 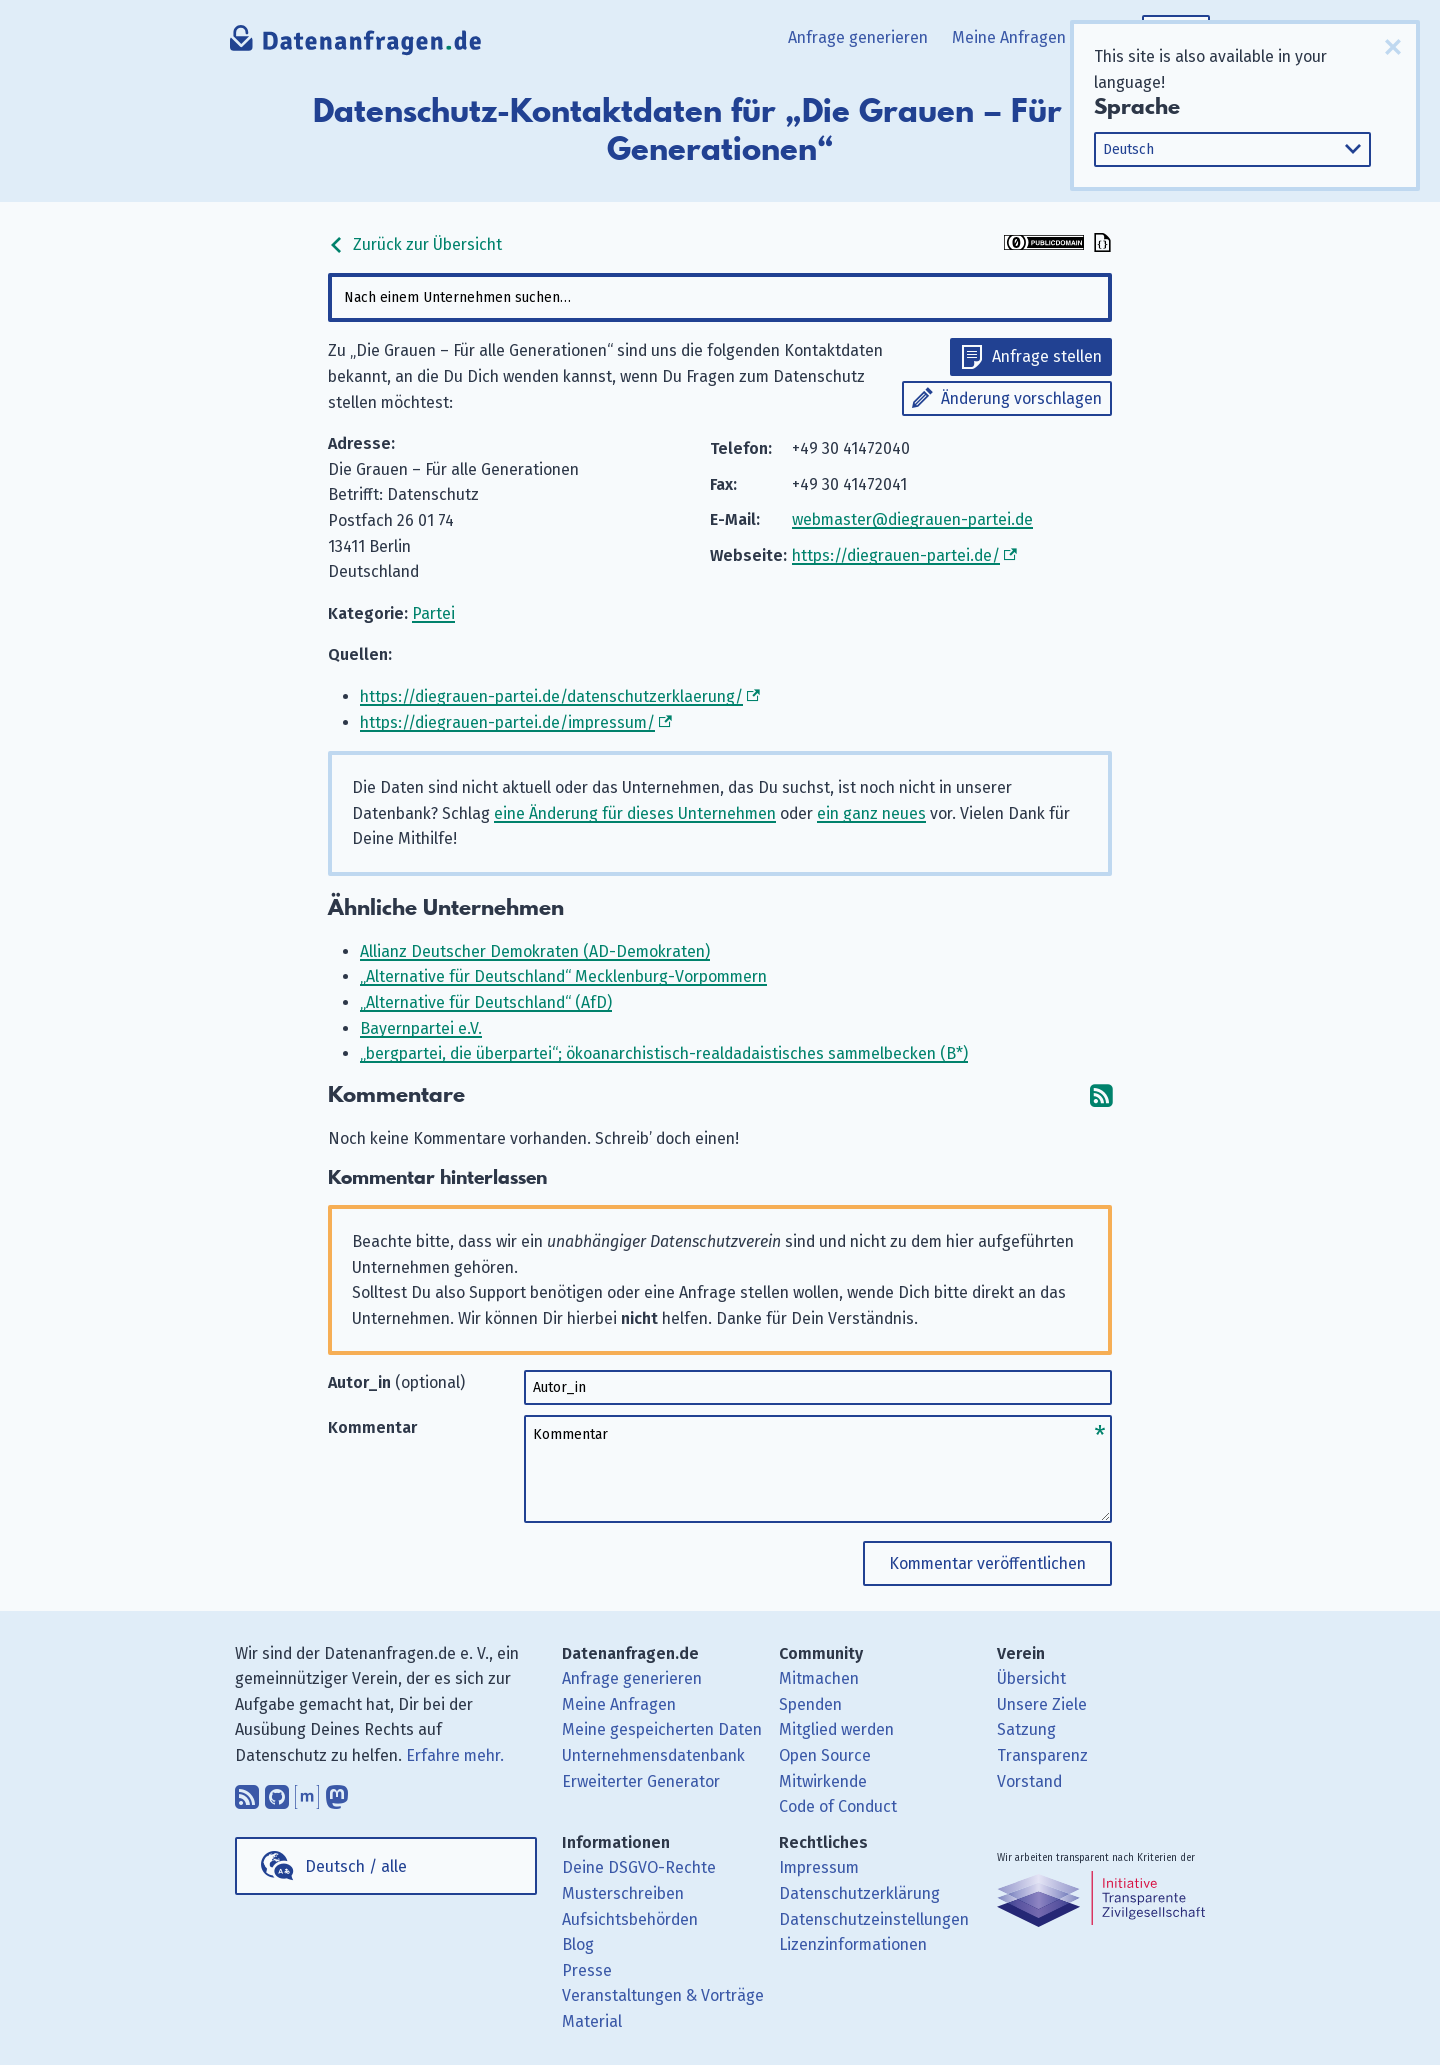 What do you see at coordinates (987, 1563) in the screenshot?
I see `Kommentar veröffentlichen` at bounding box center [987, 1563].